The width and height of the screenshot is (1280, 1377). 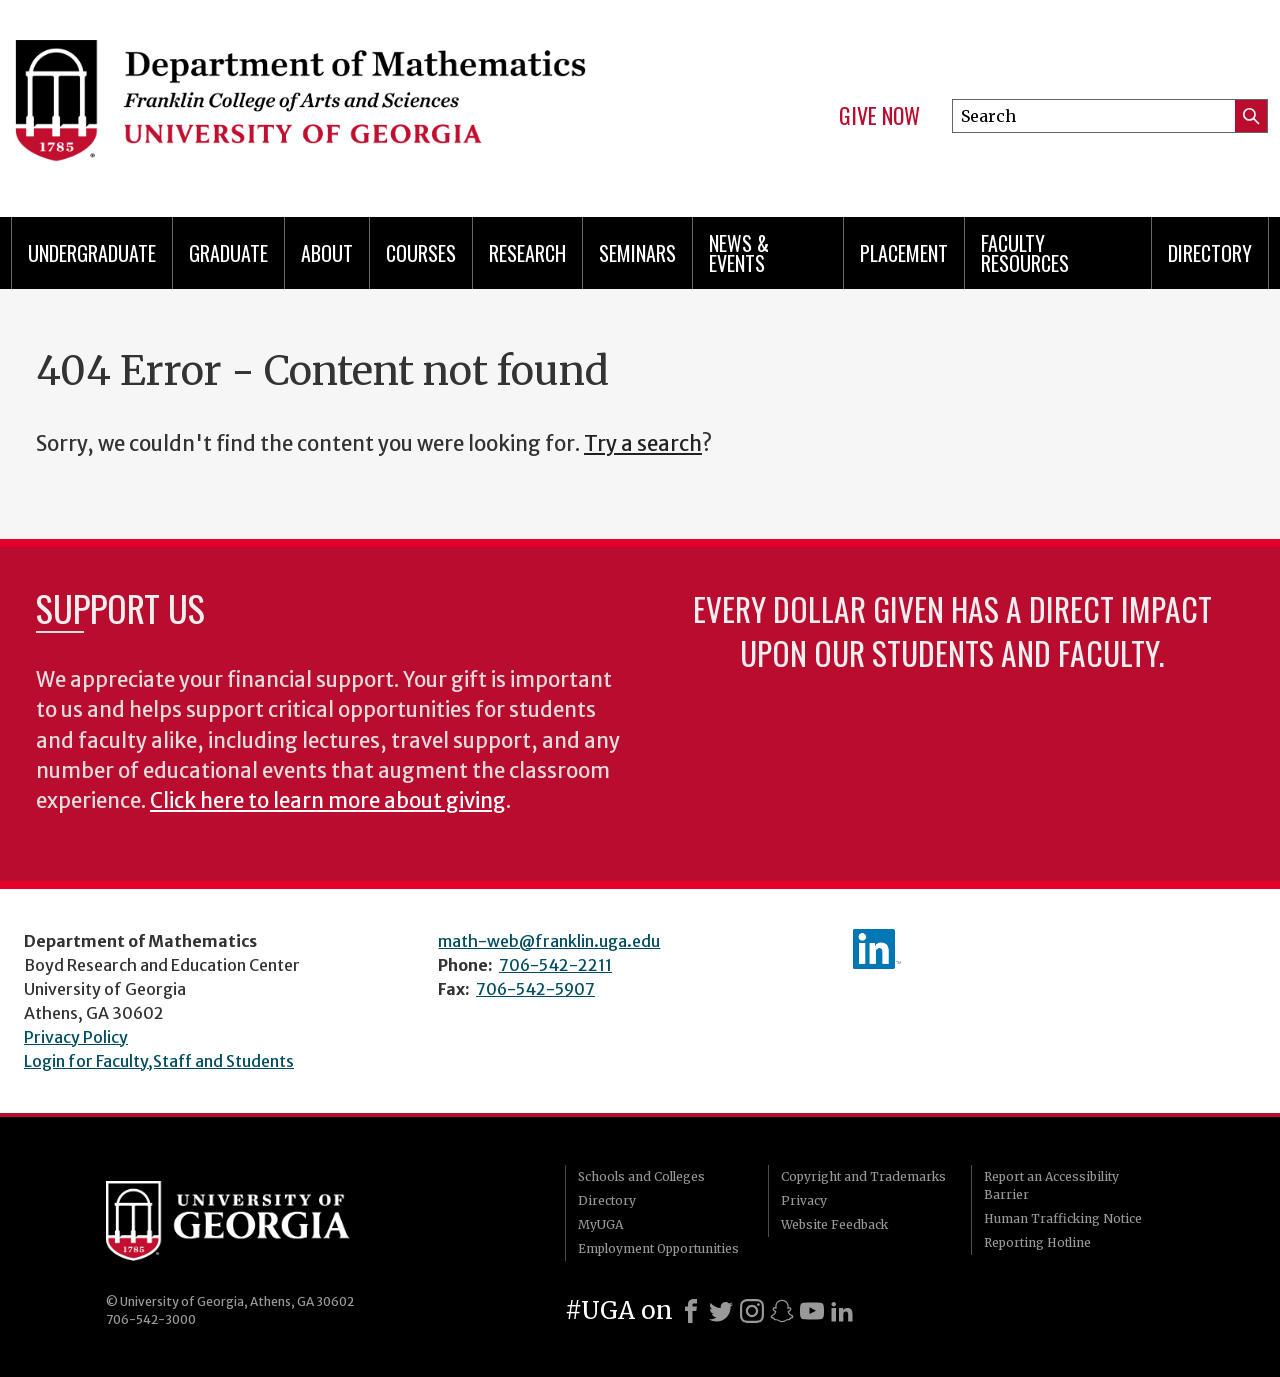 I want to click on Employment Opportunities, so click(x=658, y=1248).